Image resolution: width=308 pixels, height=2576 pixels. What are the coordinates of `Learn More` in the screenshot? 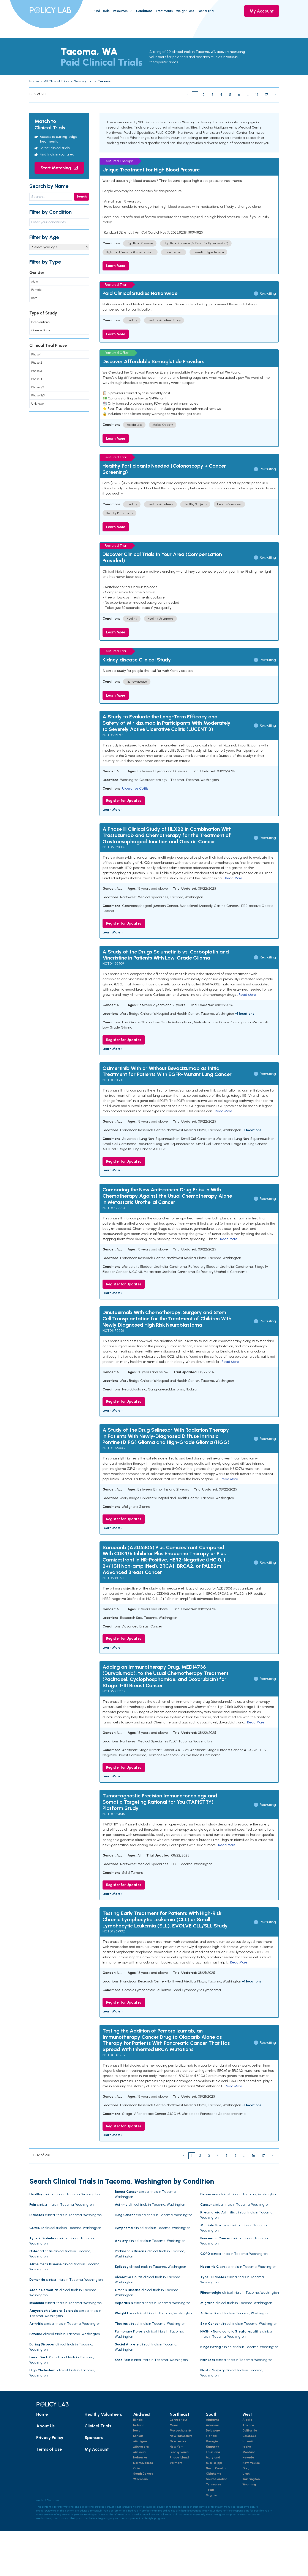 It's located at (119, 267).